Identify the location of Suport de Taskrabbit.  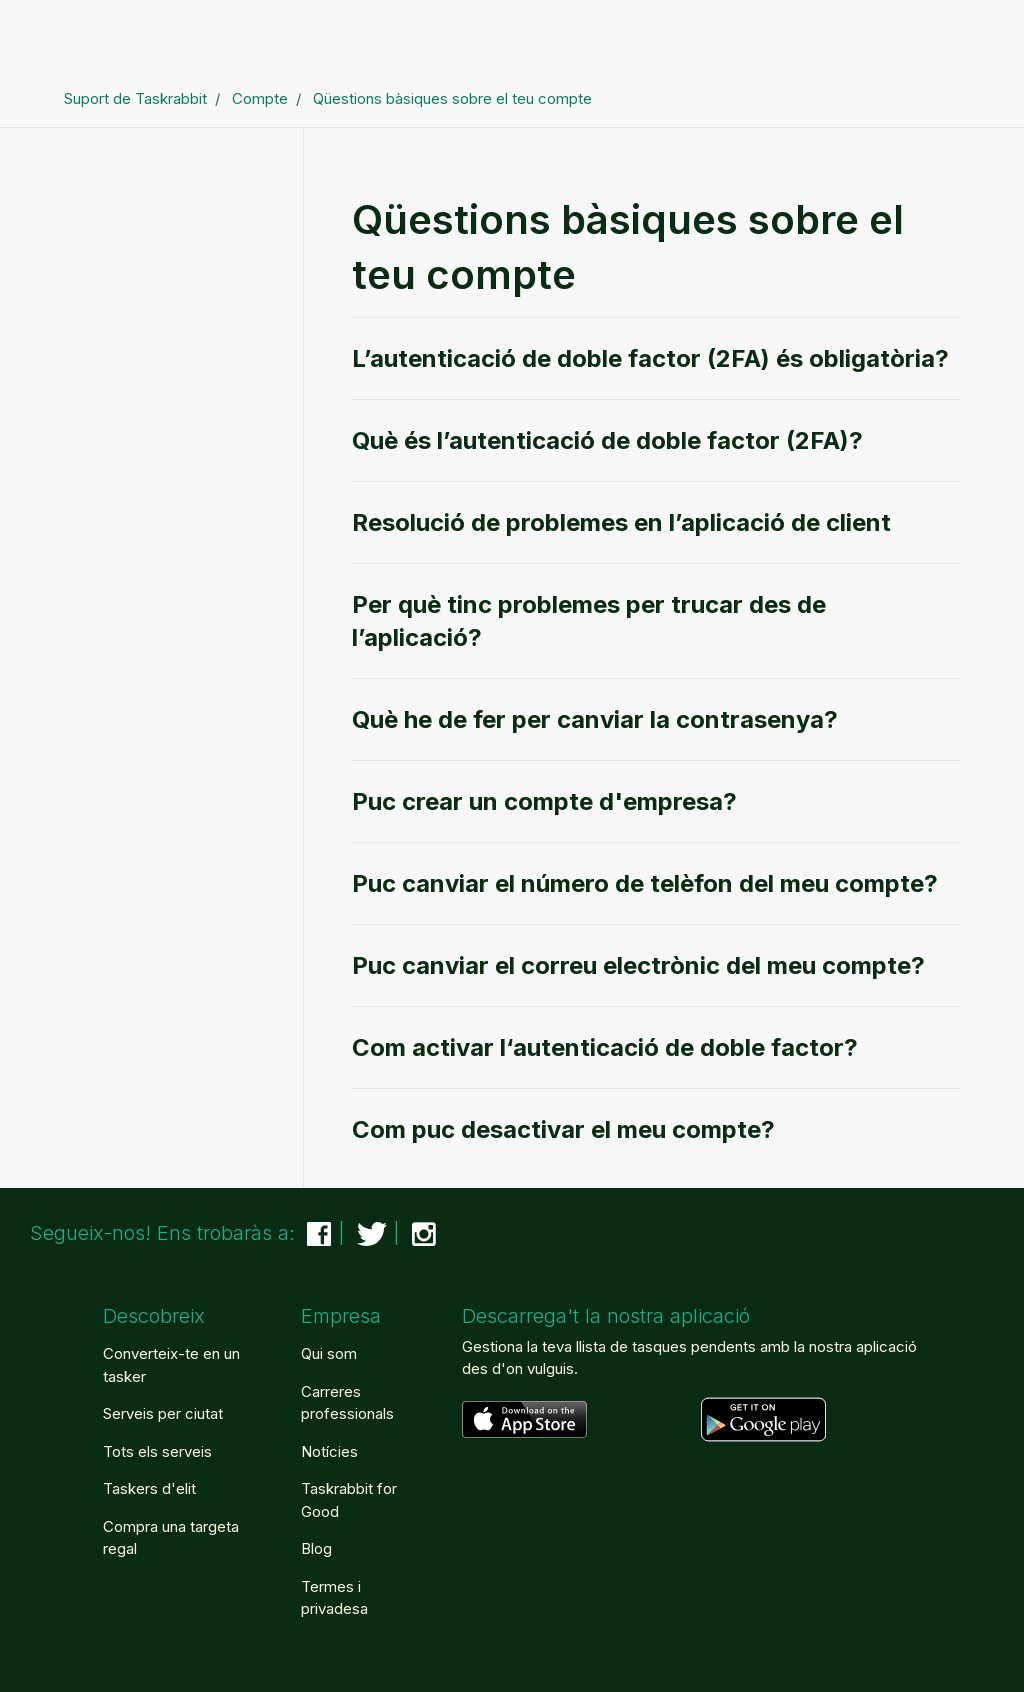
(135, 98).